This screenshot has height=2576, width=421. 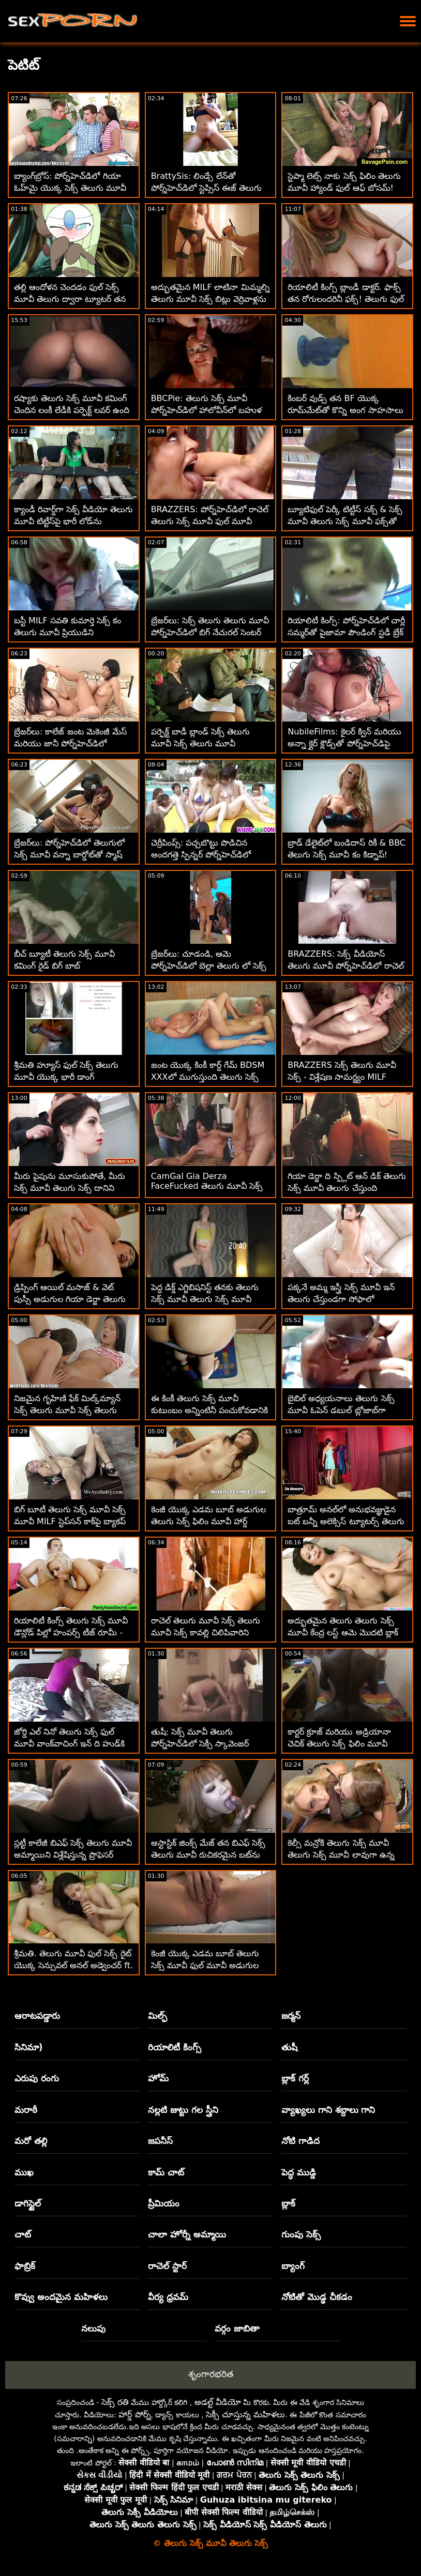 I want to click on రియాలిటీ కింగ్స్: పోర్న్‌హెచ్‌డిలో చార్లీ సమ్మర్‌తో పైజామా పౌండింగ్ స్టడీ బ్రేక్ సెక్స్ సినిమా తెలుగు మూవీ, so click(x=346, y=632).